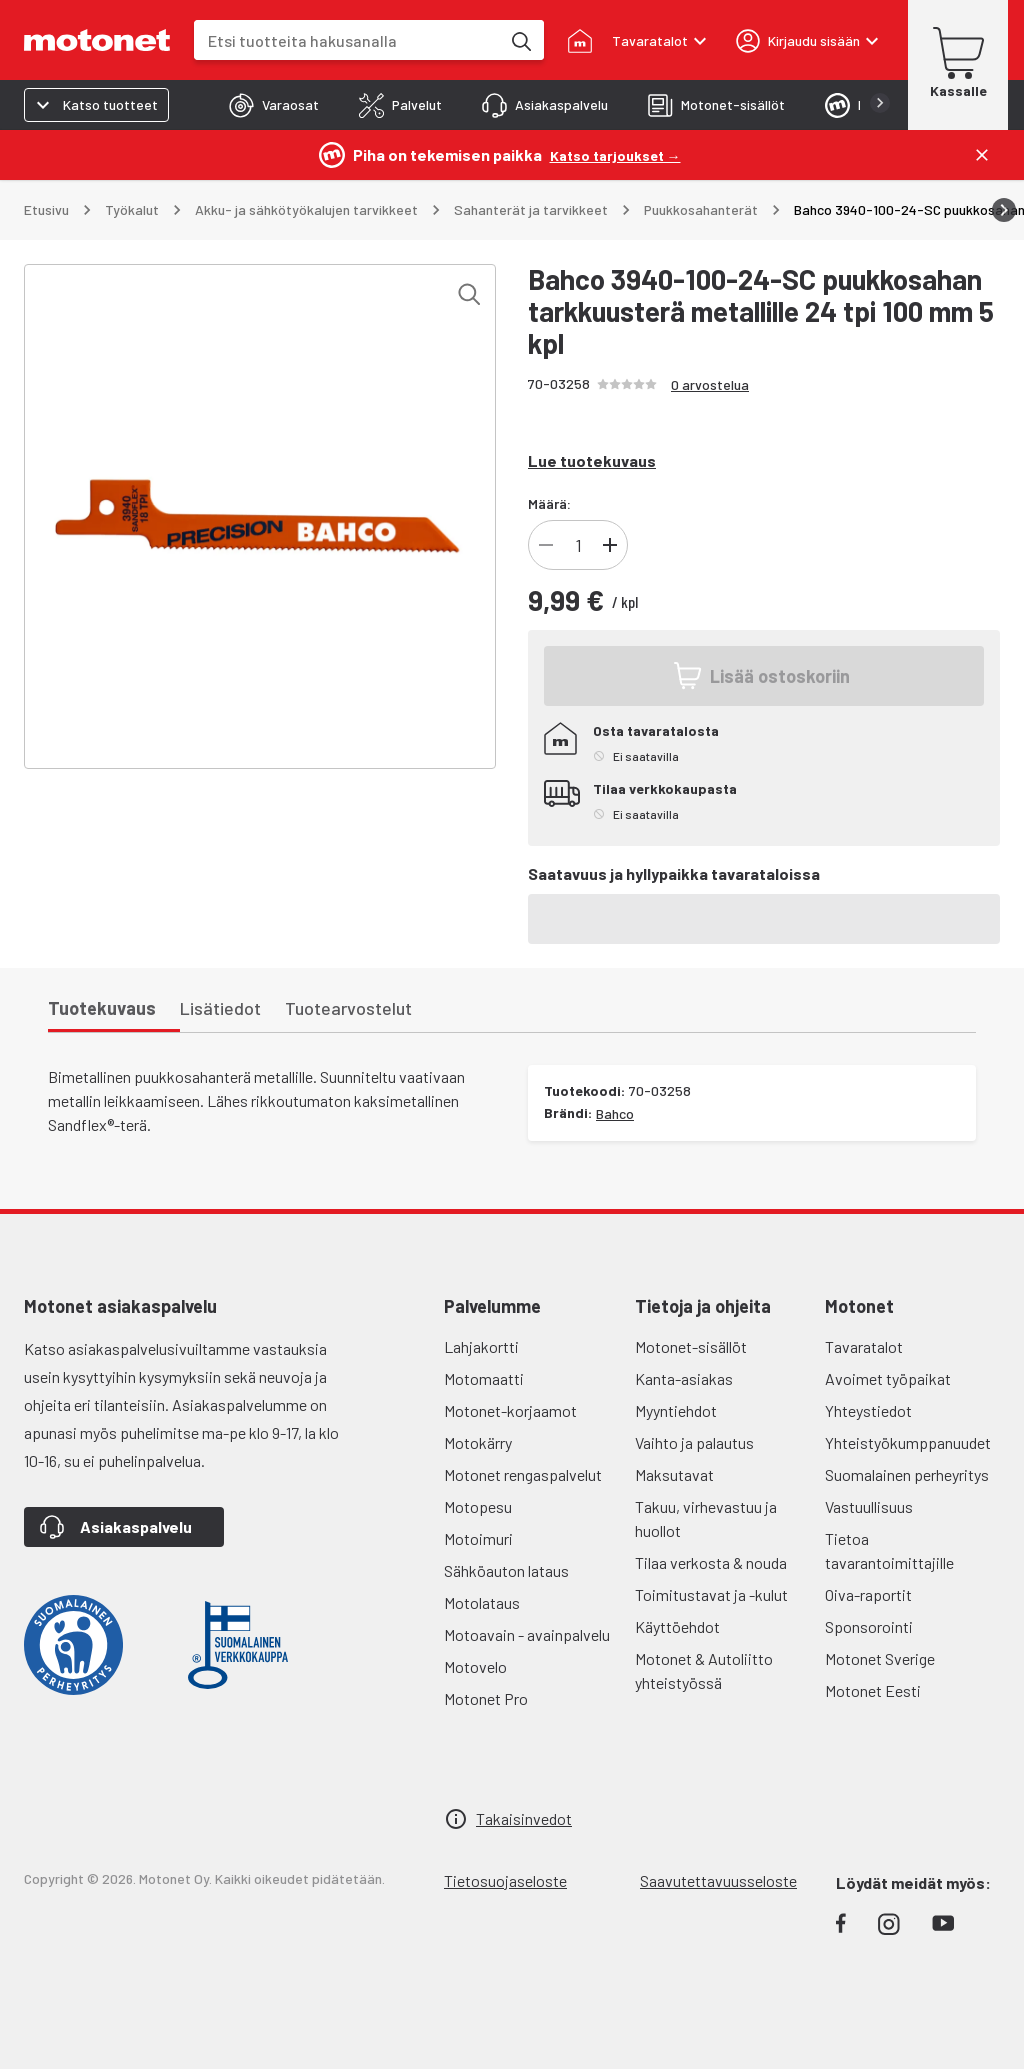 The width and height of the screenshot is (1024, 2069). Describe the element at coordinates (691, 1346) in the screenshot. I see `Motonet-sisällöt` at that location.